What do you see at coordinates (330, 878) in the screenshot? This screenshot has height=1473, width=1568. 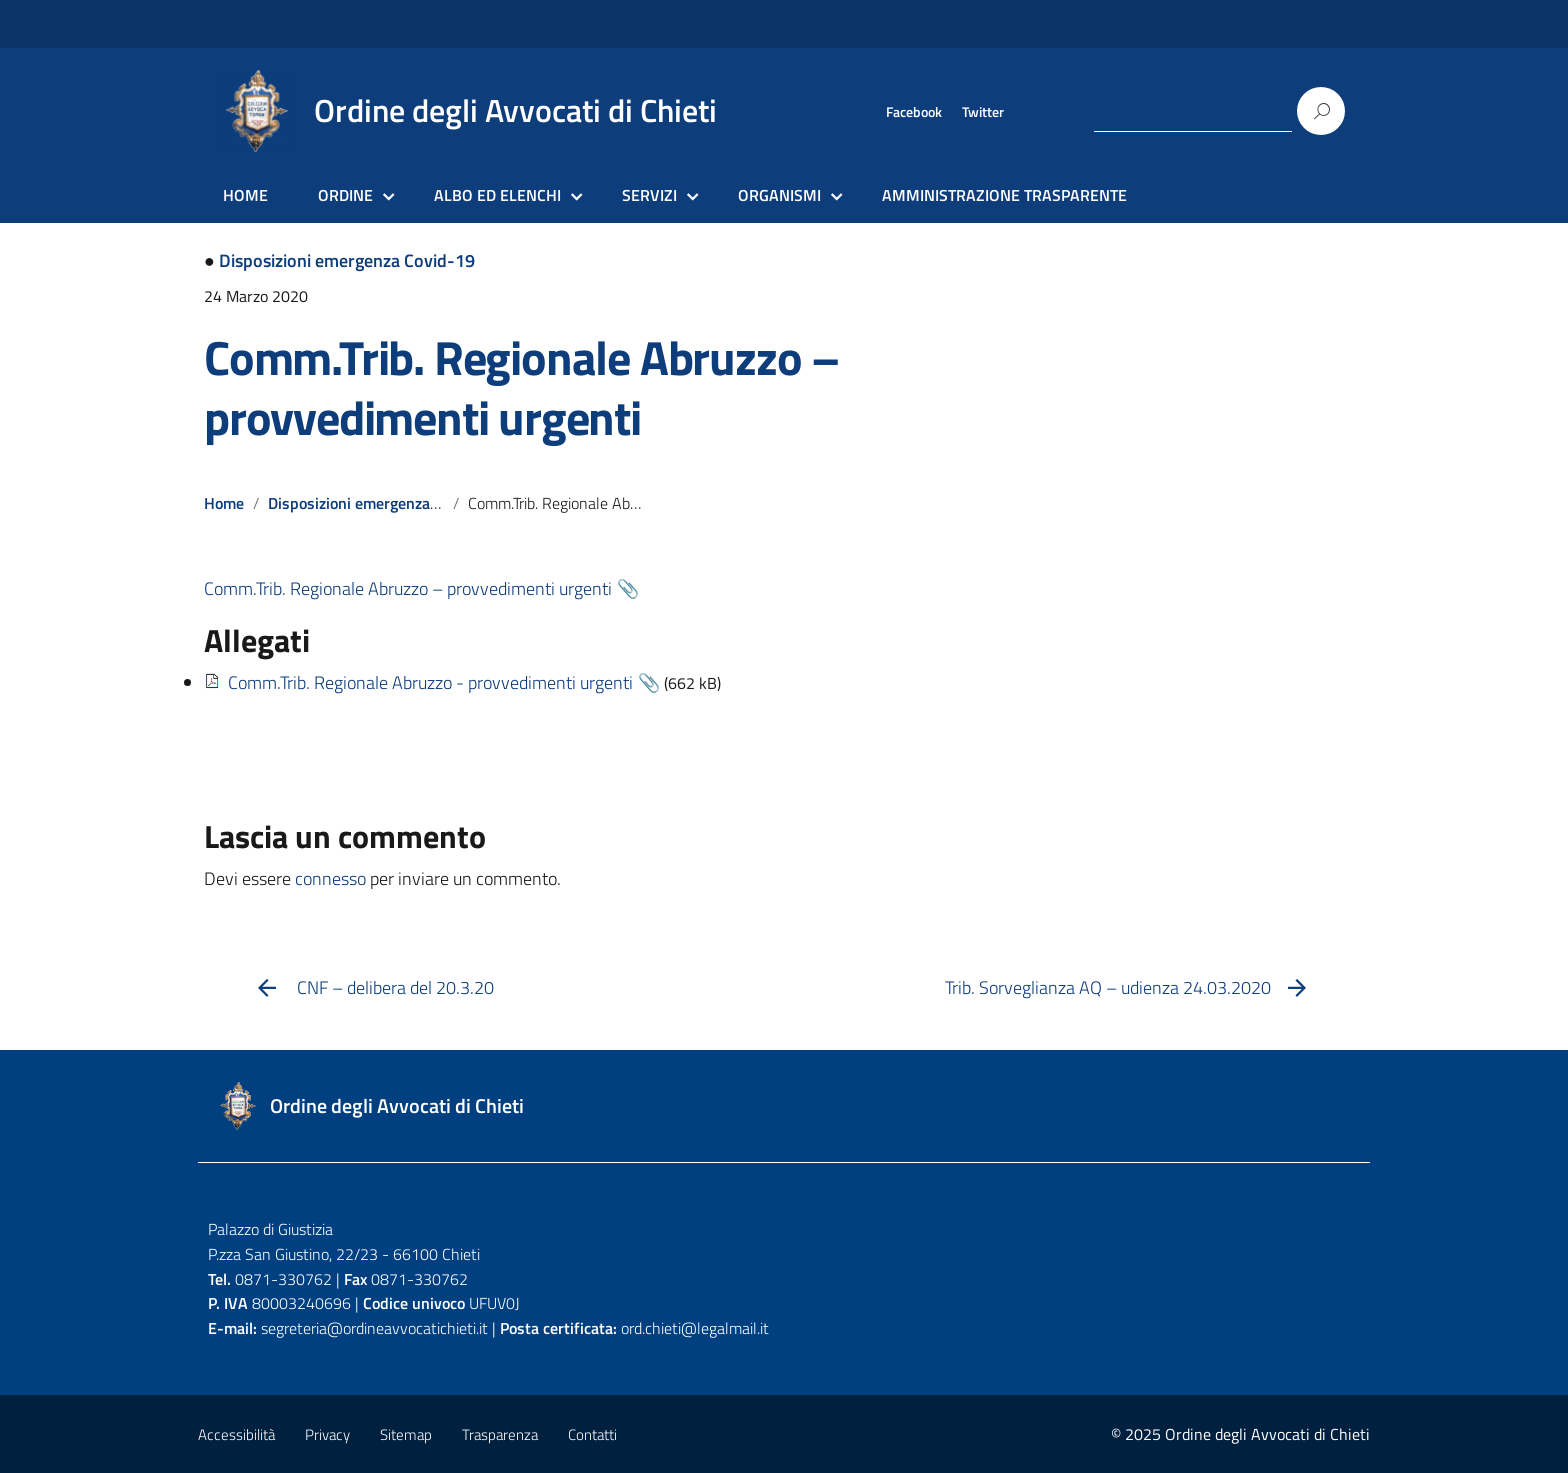 I see `connesso` at bounding box center [330, 878].